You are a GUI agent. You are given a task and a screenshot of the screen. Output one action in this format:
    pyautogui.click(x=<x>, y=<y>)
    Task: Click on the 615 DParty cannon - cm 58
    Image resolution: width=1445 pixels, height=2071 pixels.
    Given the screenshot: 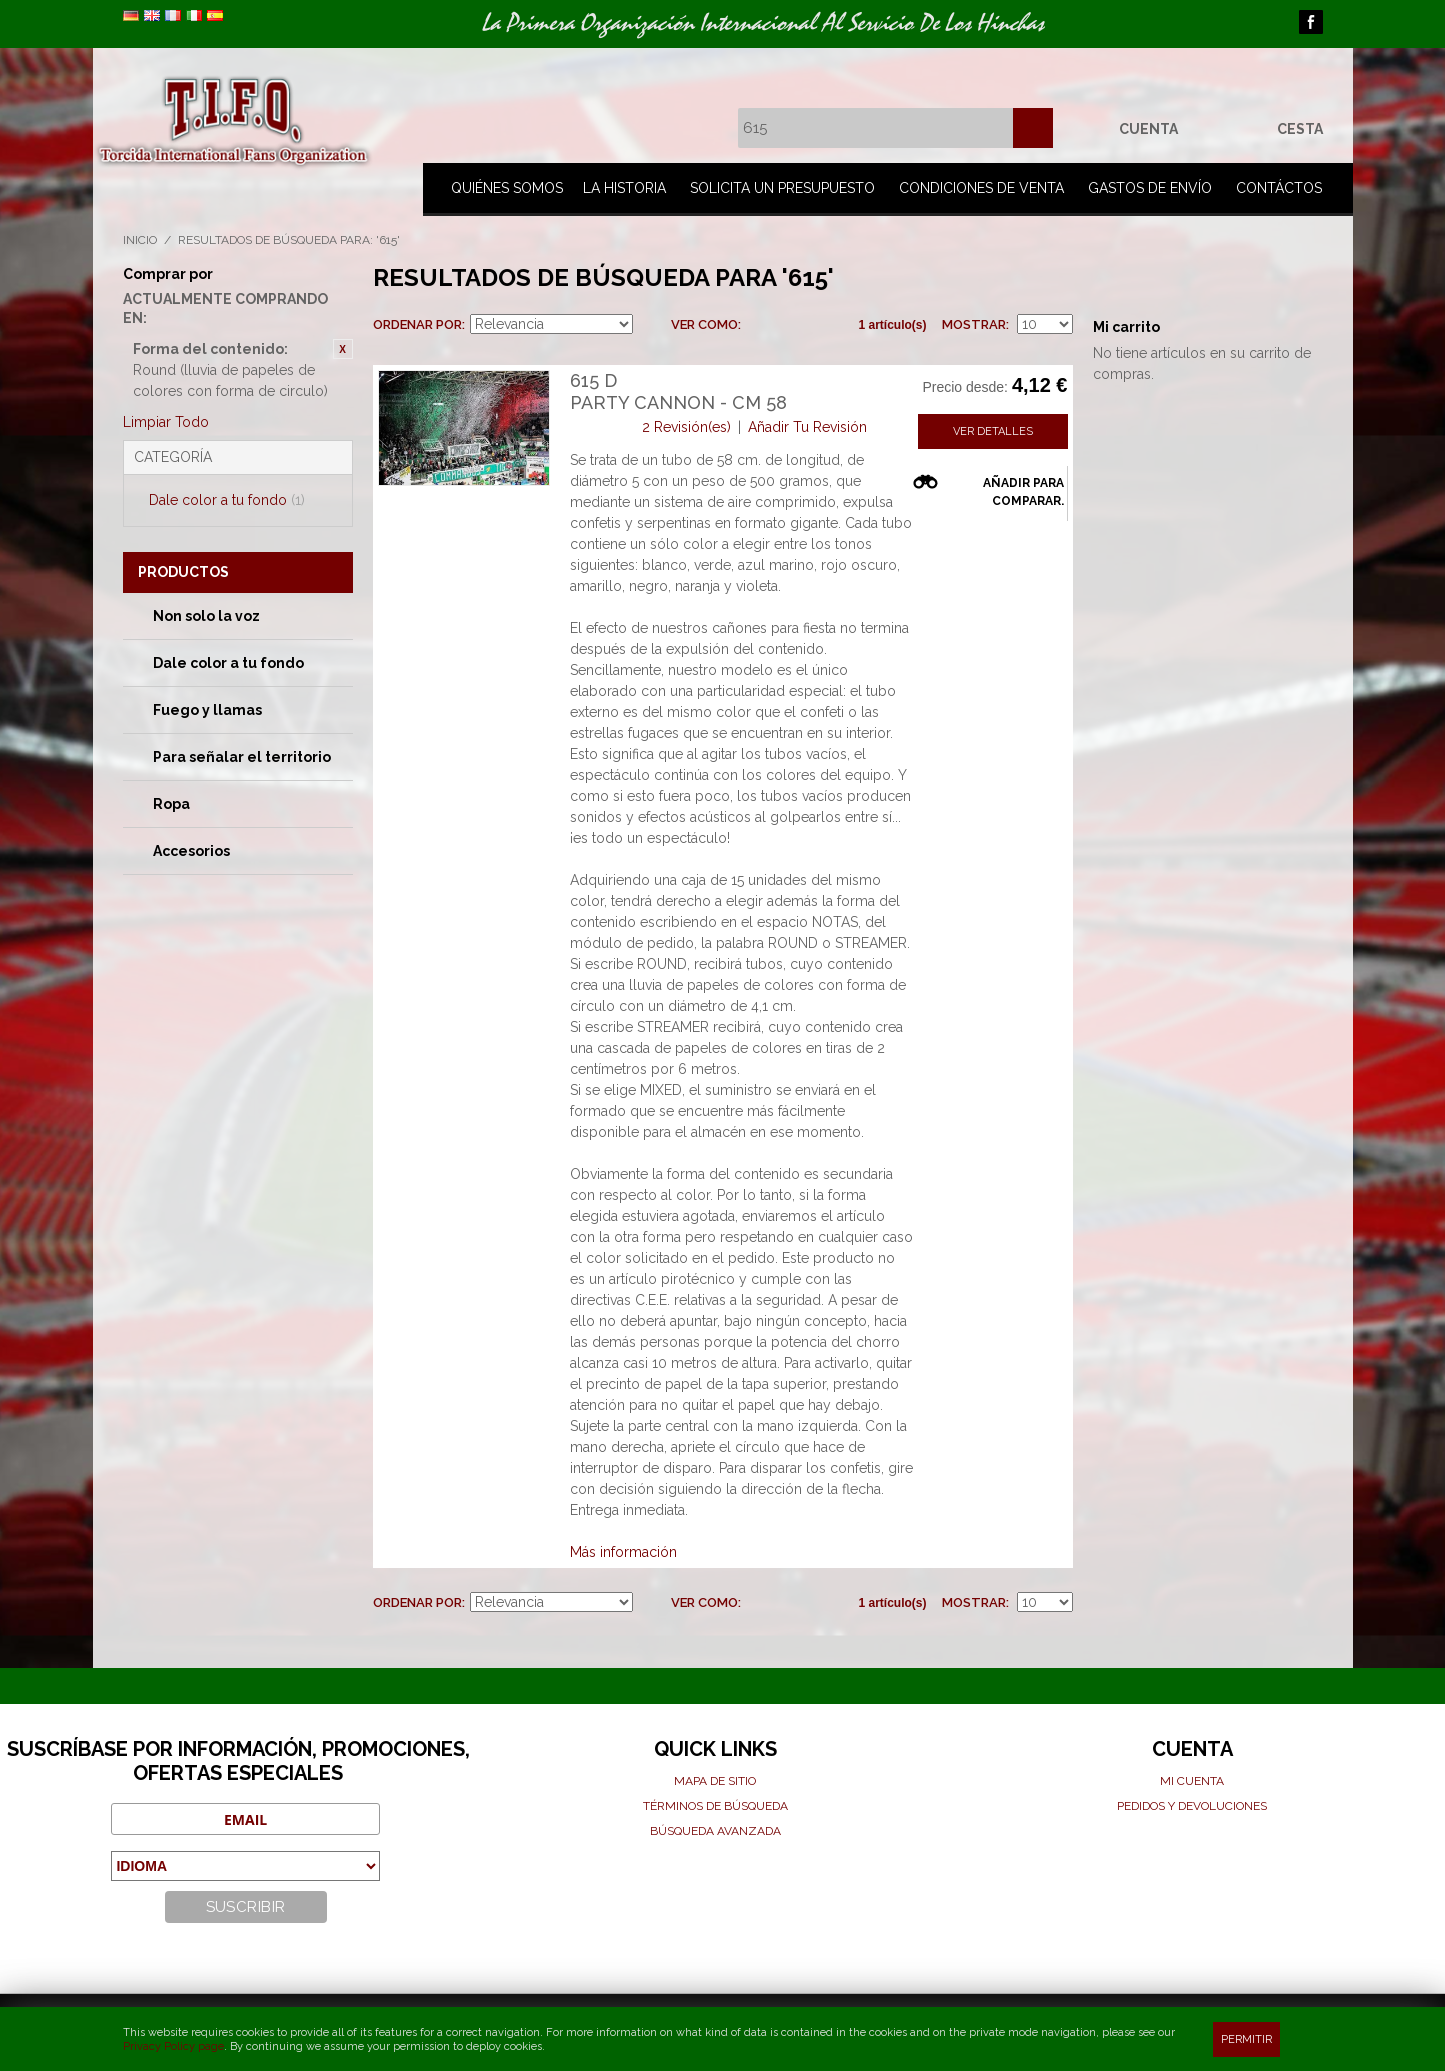 What is the action you would take?
    pyautogui.click(x=678, y=391)
    